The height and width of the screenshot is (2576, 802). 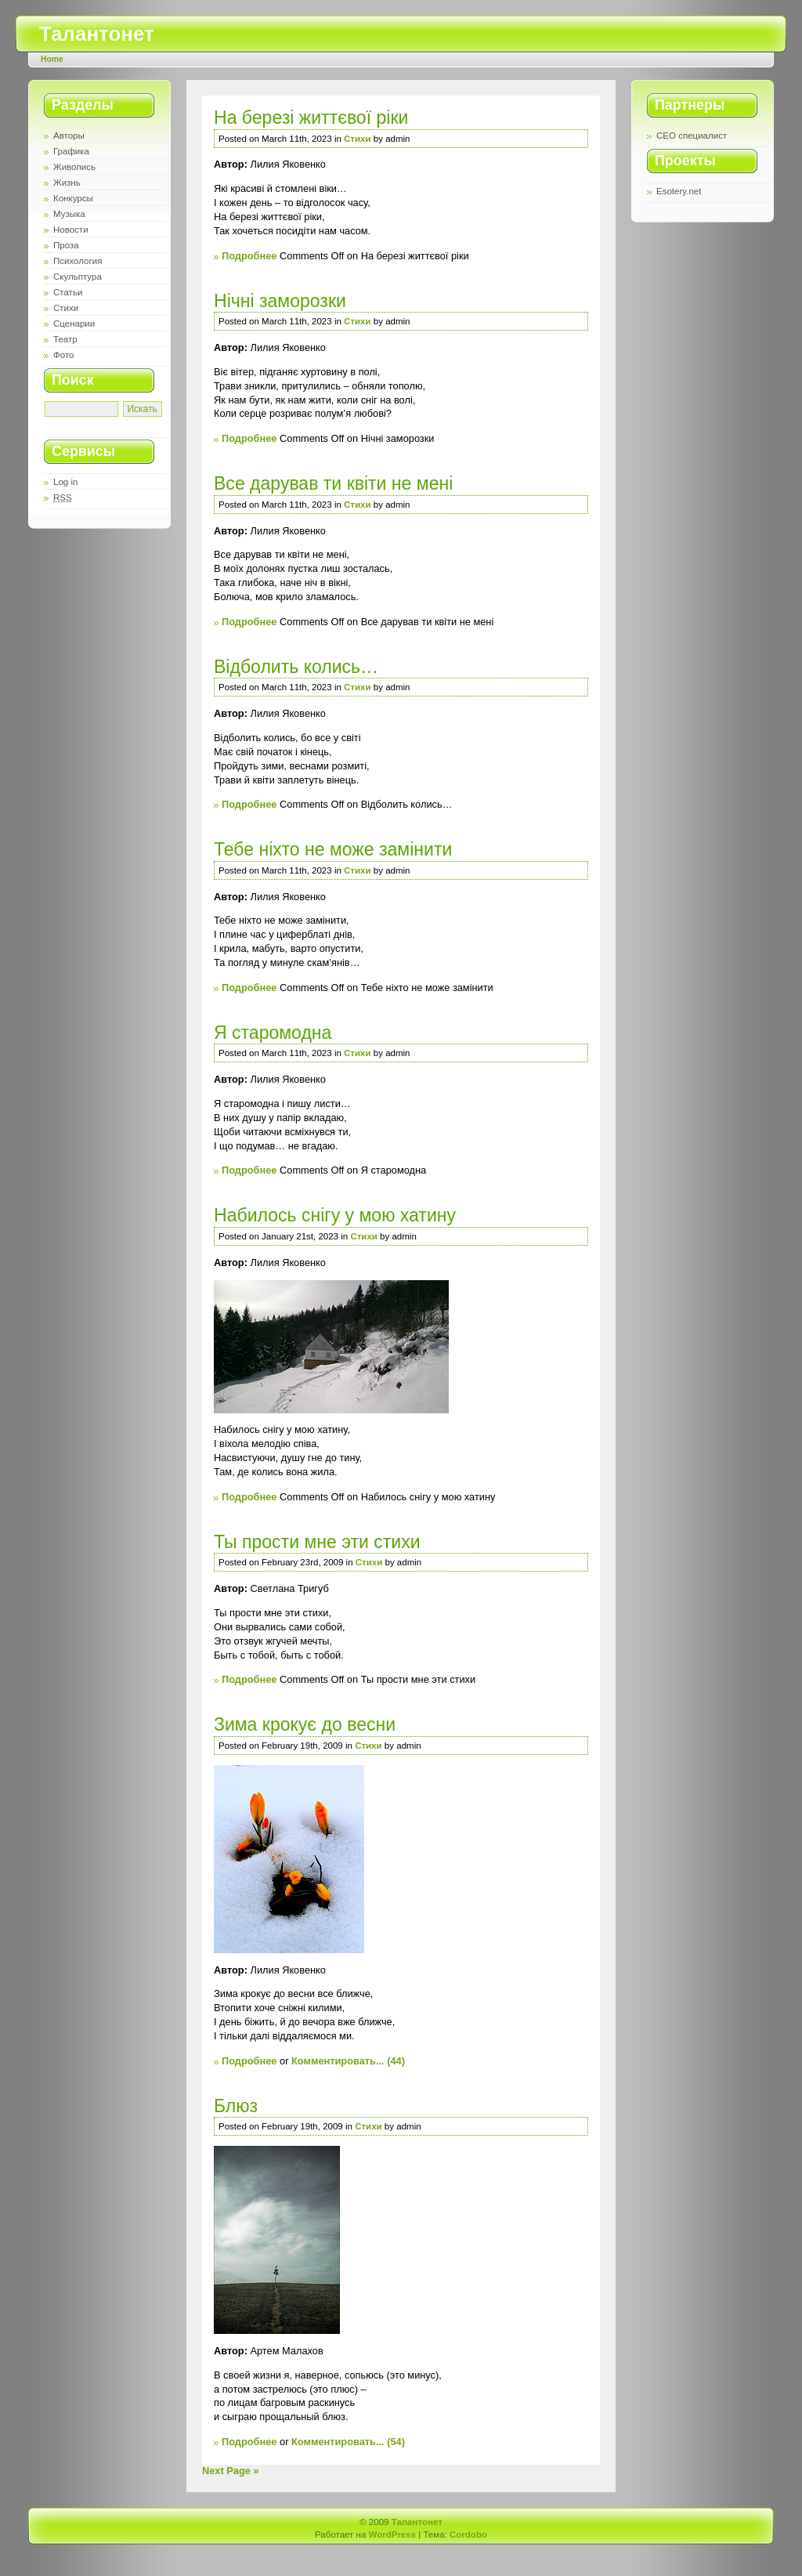 What do you see at coordinates (67, 292) in the screenshot?
I see `Статьи` at bounding box center [67, 292].